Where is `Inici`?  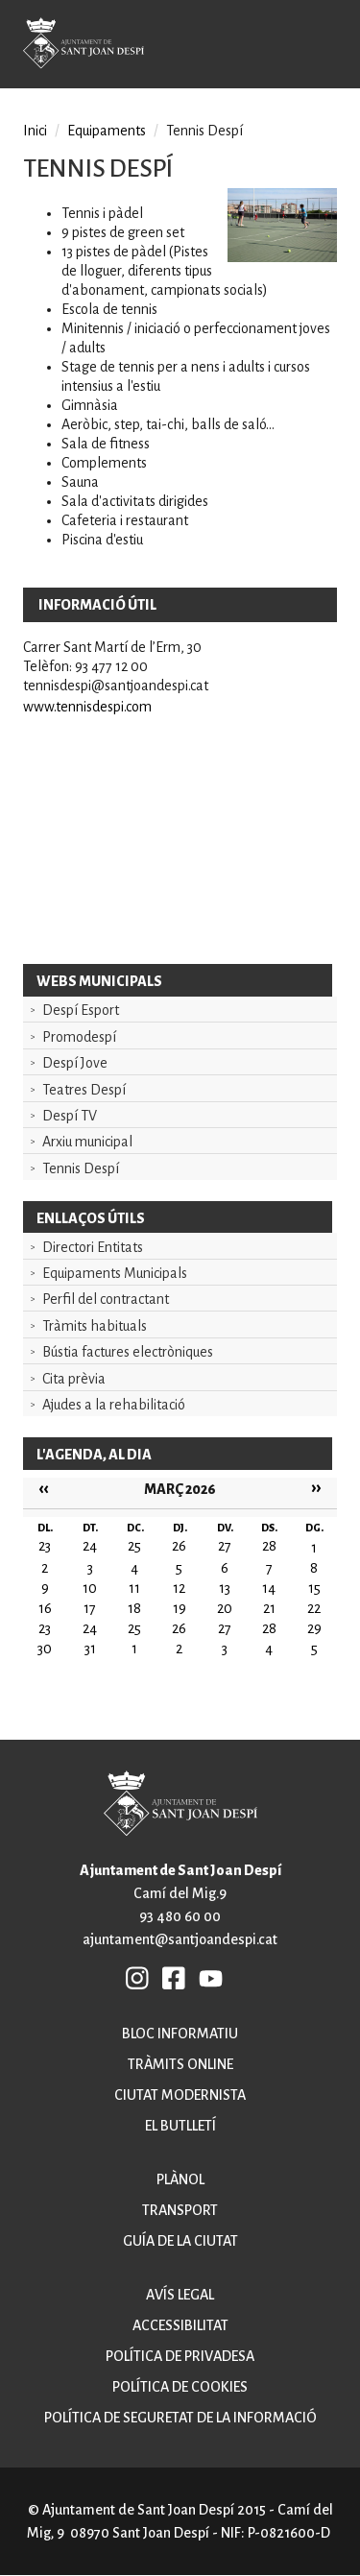 Inici is located at coordinates (35, 130).